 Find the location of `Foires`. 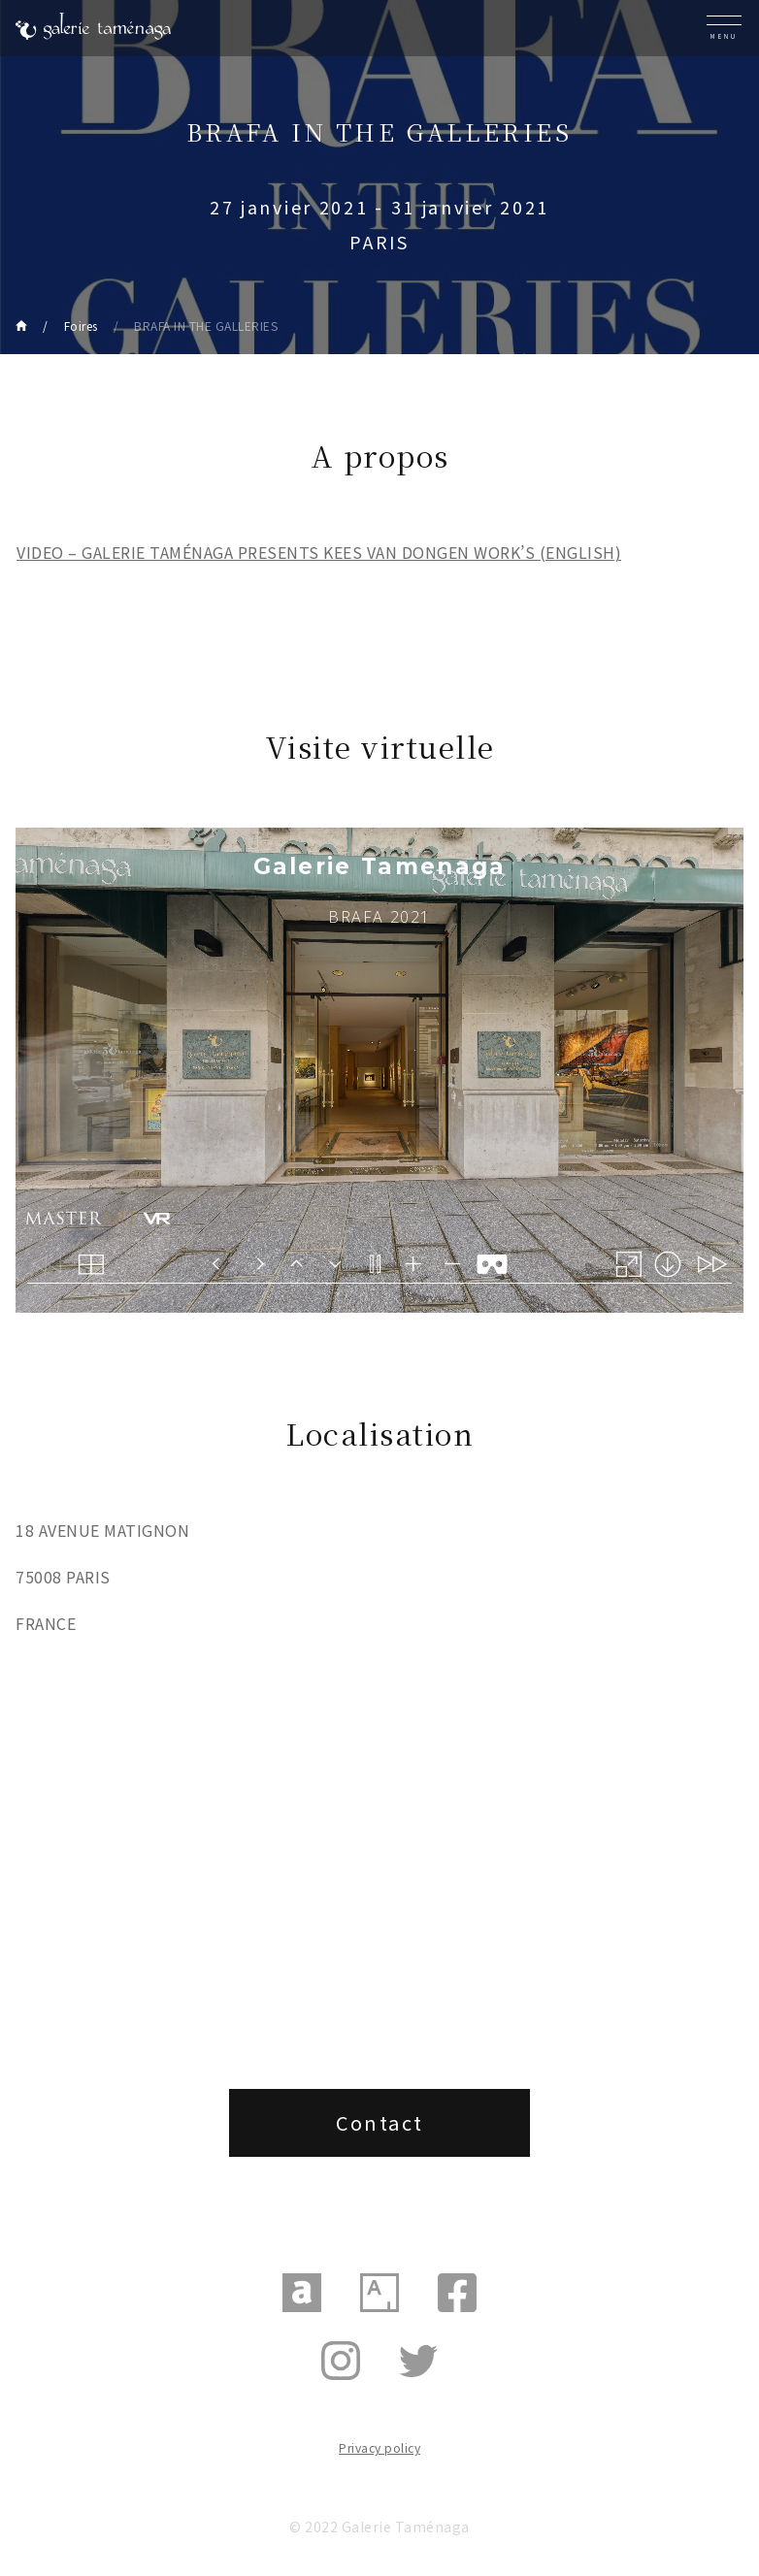

Foires is located at coordinates (81, 325).